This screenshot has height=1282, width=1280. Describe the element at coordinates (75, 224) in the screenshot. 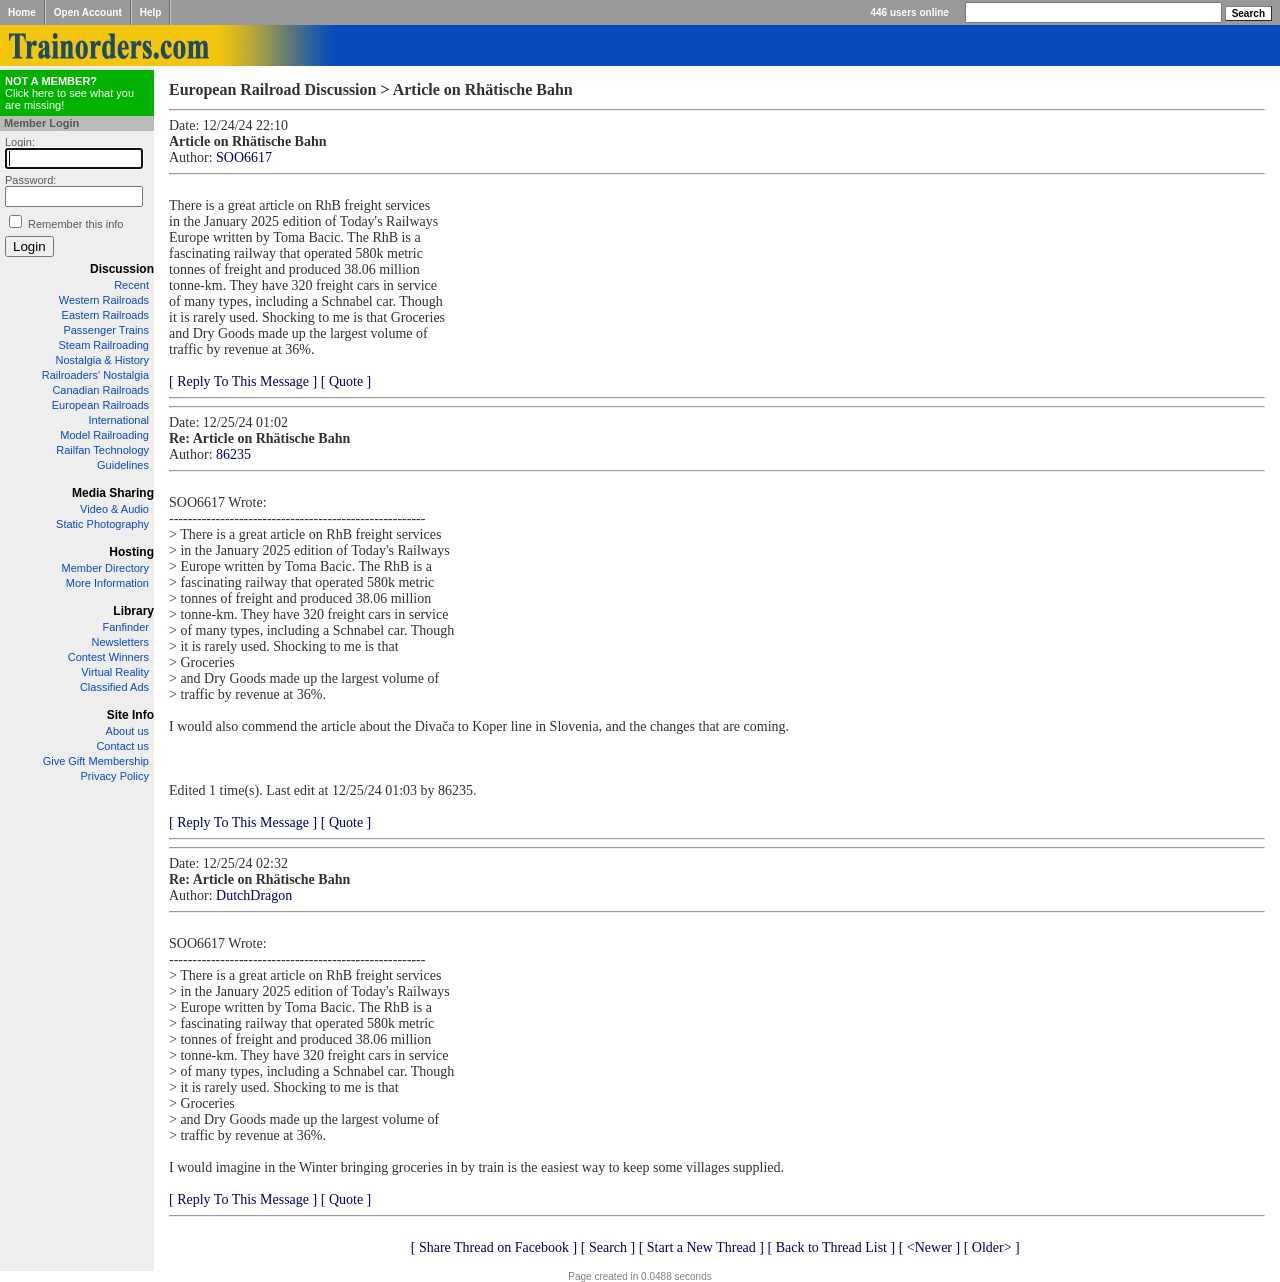

I see `Remember this info` at that location.